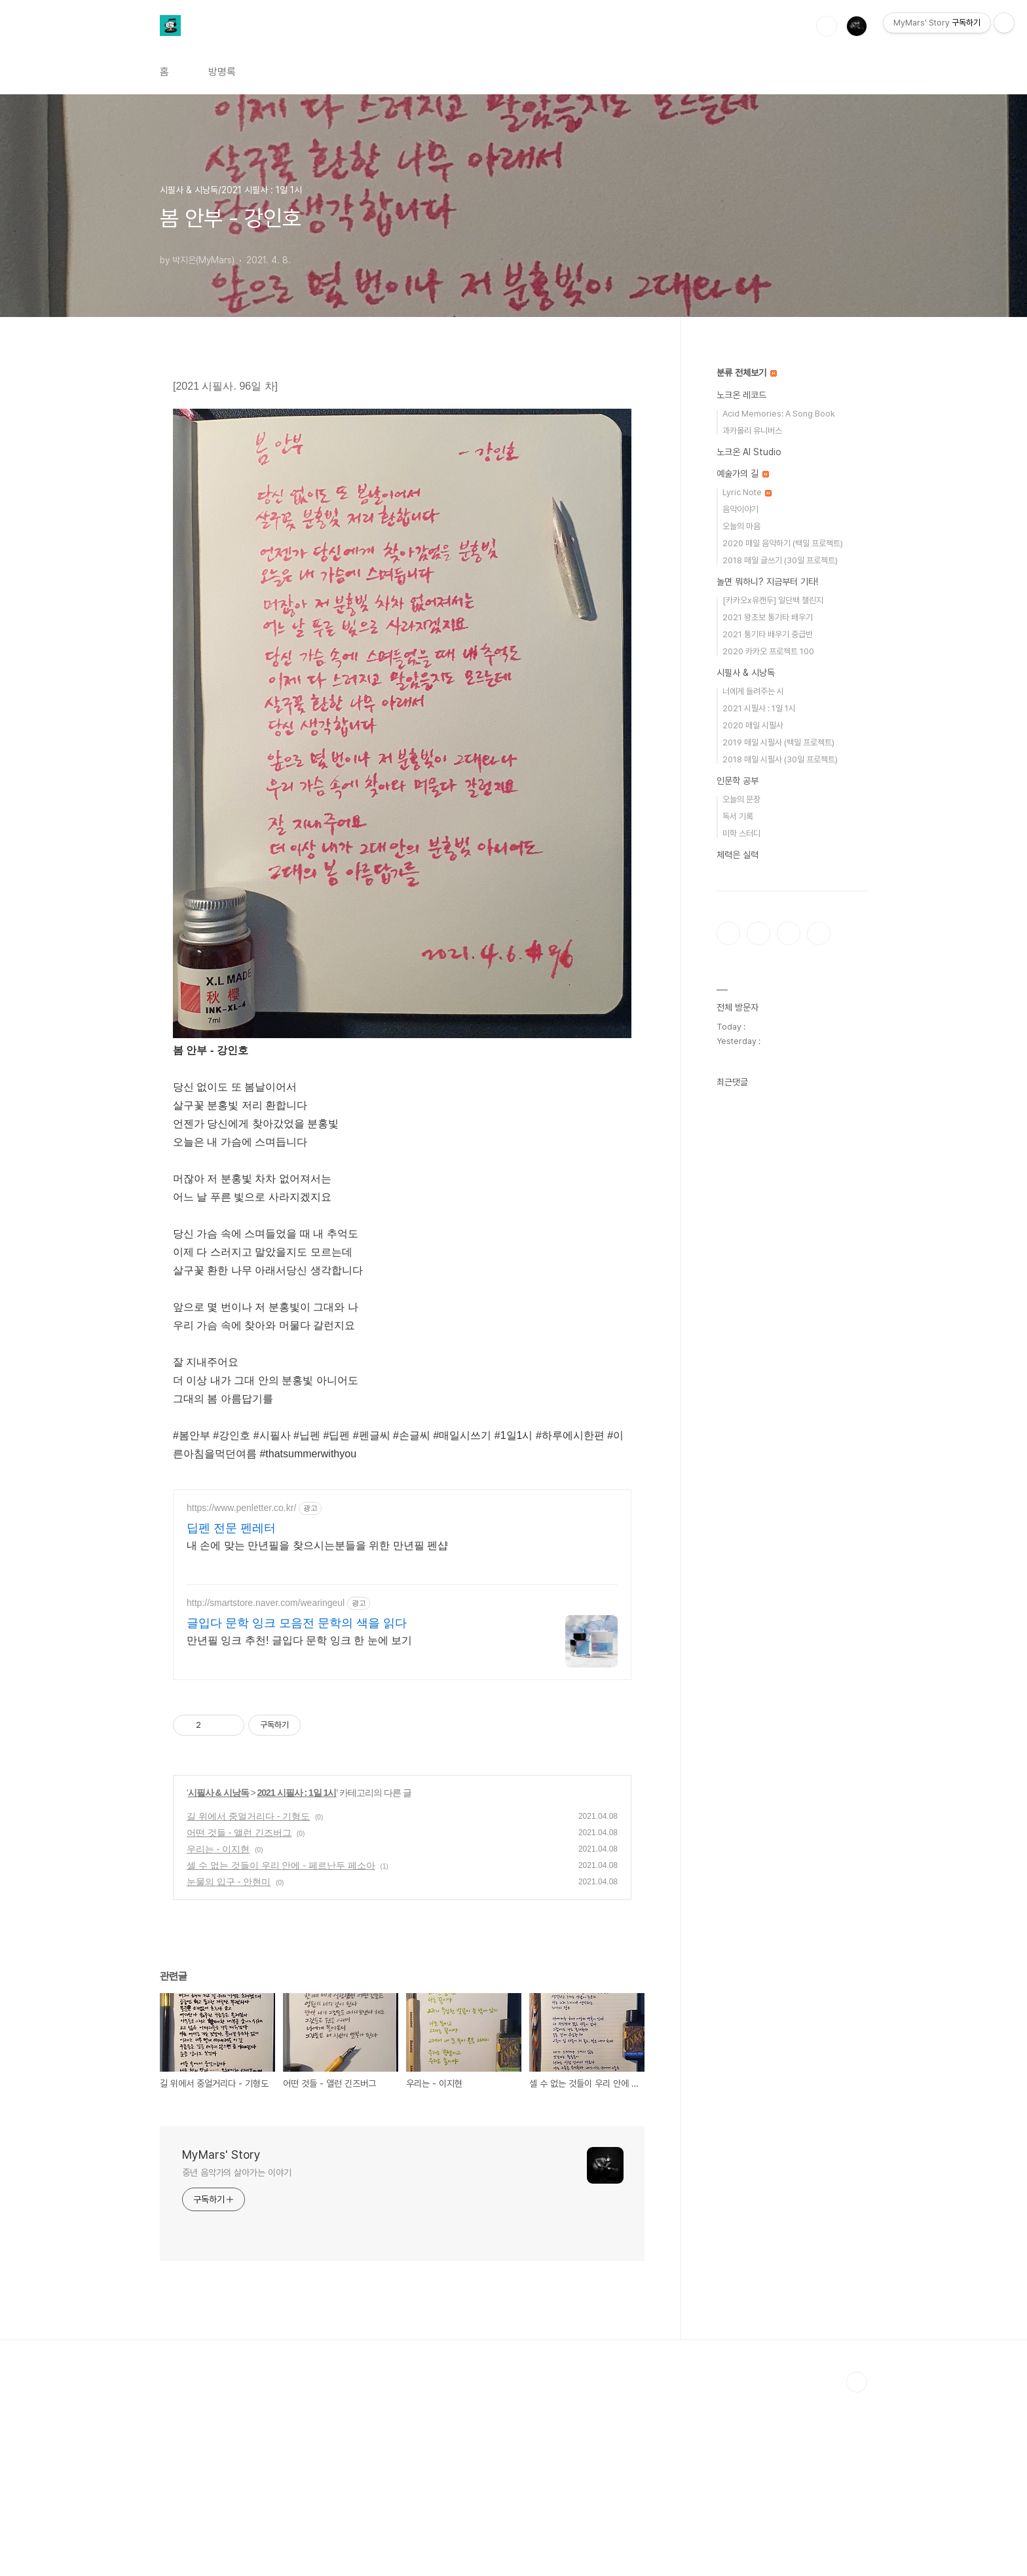 This screenshot has height=2576, width=1027. Describe the element at coordinates (767, 617) in the screenshot. I see `2021 왕초보 통기타 배우기` at that location.